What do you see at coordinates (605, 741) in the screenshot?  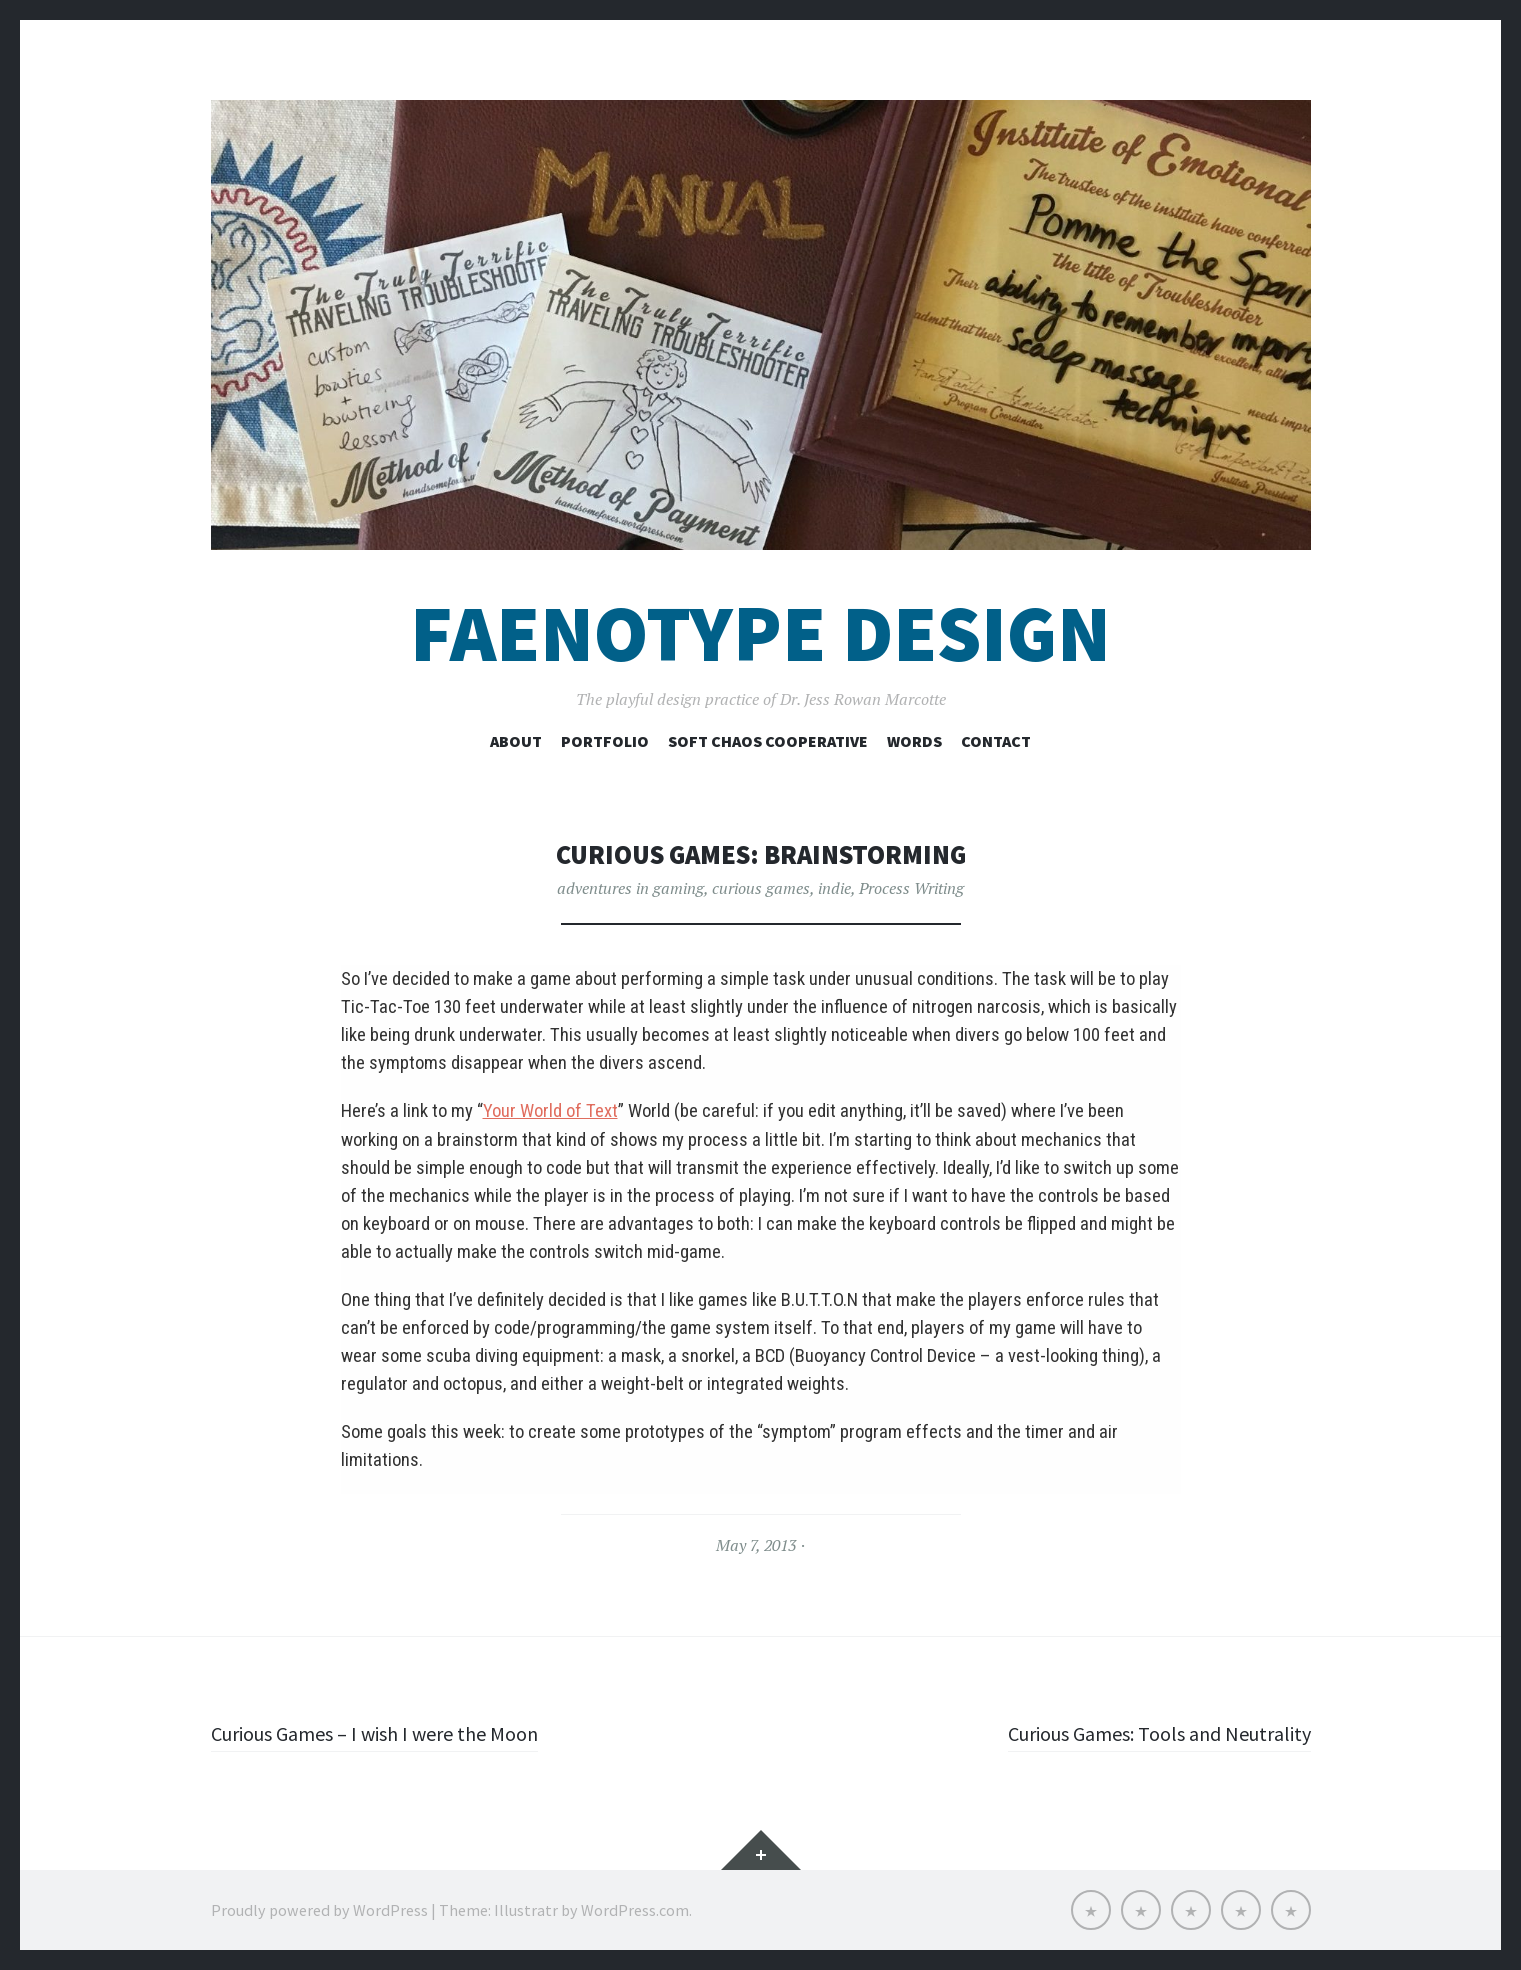 I see `Portfolio` at bounding box center [605, 741].